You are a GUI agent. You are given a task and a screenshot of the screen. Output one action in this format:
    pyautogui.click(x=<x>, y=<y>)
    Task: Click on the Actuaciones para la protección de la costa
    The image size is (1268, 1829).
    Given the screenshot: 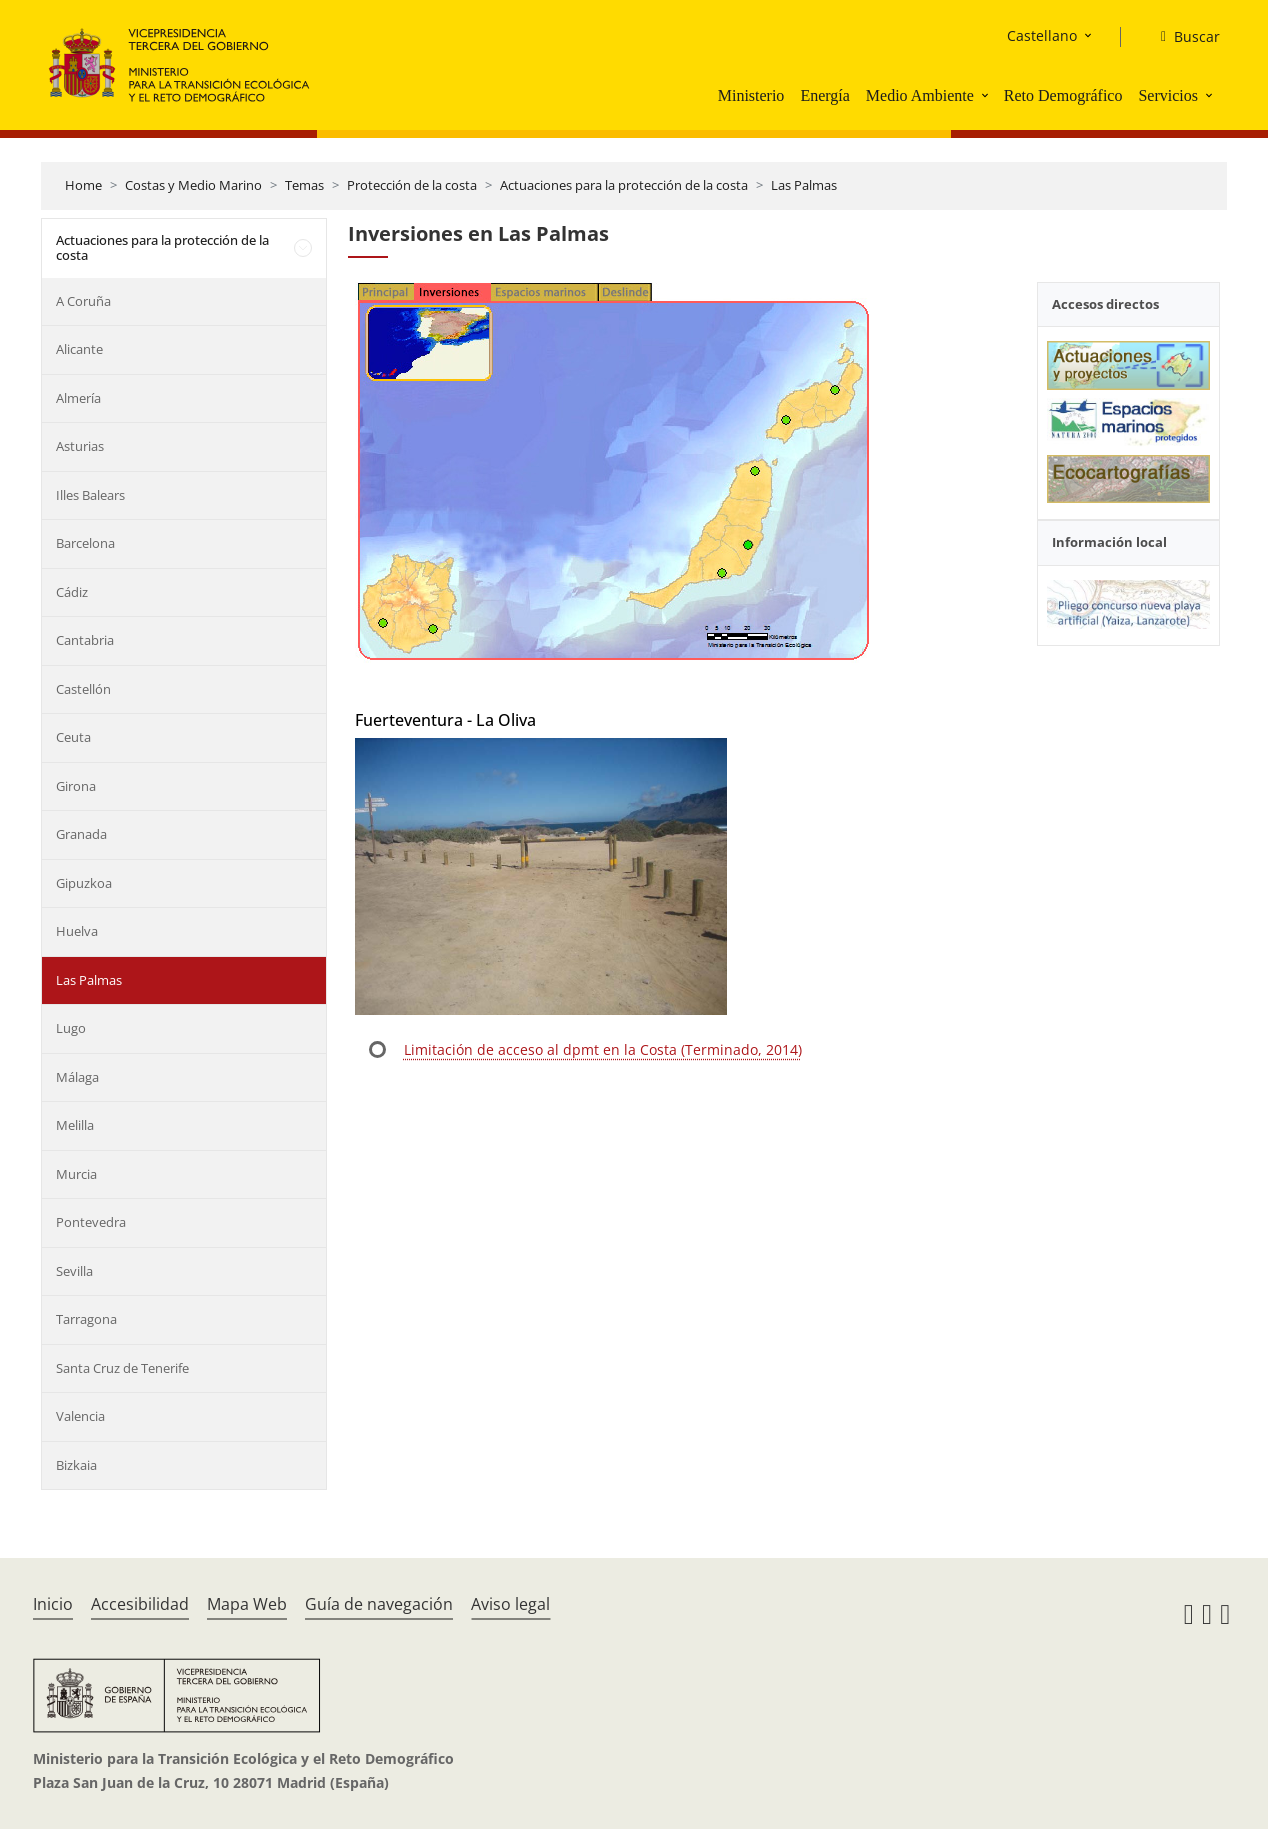 What is the action you would take?
    pyautogui.click(x=624, y=185)
    